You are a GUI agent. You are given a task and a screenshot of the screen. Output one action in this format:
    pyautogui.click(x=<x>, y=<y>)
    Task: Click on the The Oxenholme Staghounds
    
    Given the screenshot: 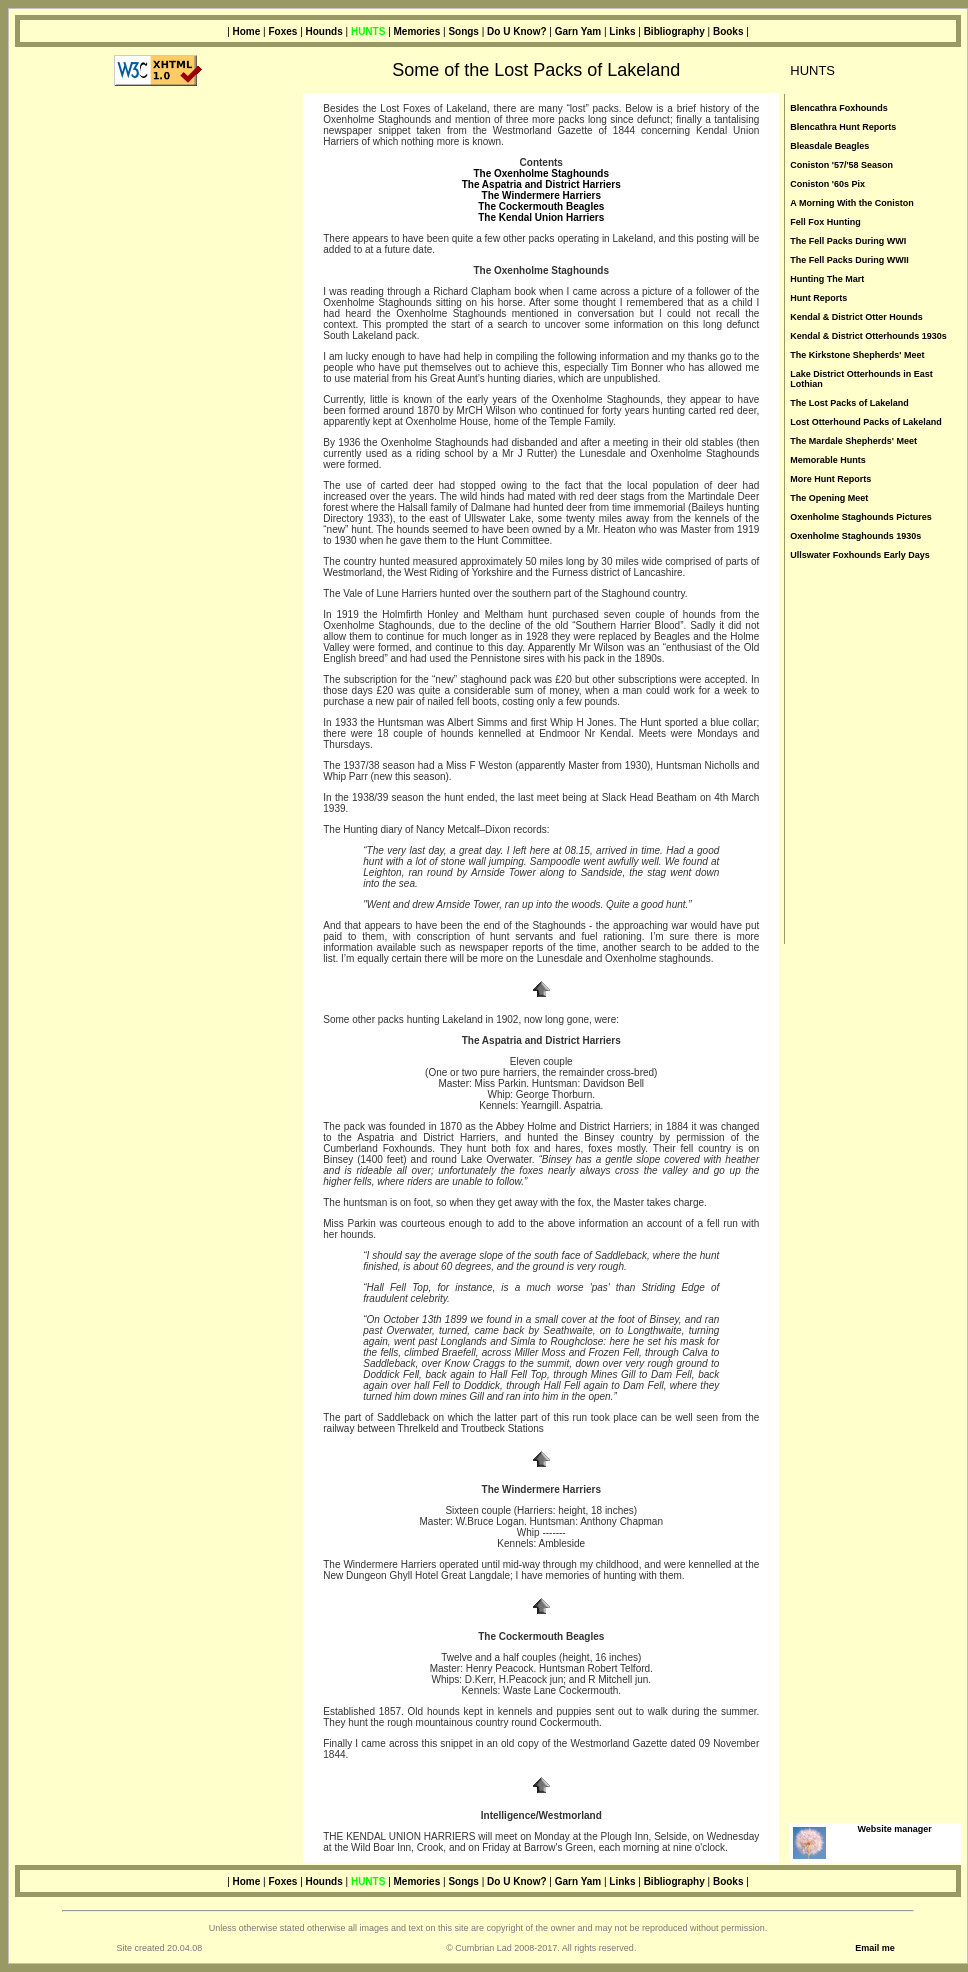 What is the action you would take?
    pyautogui.click(x=541, y=173)
    